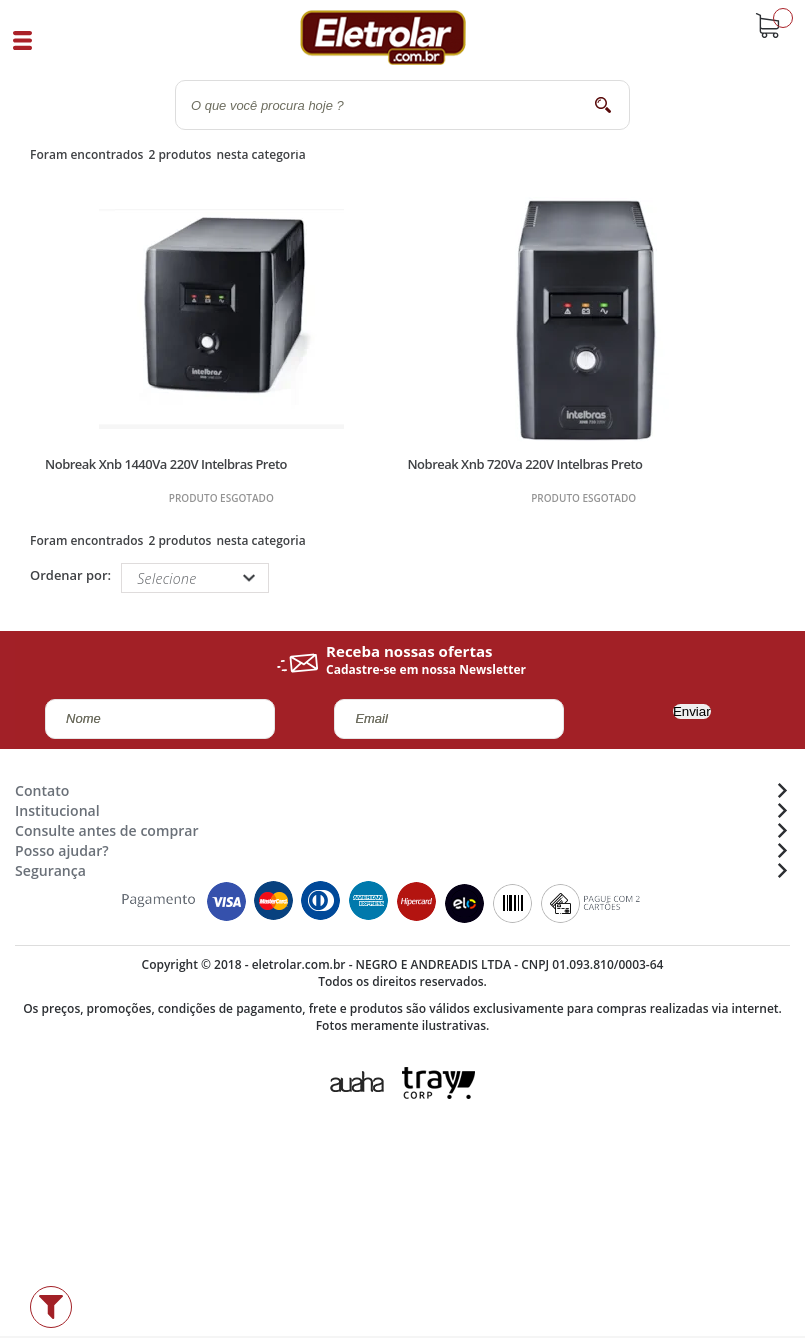 The height and width of the screenshot is (1338, 805). Describe the element at coordinates (524, 464) in the screenshot. I see `Nobreak Xnb 720Va 220V Intelbras Preto` at that location.